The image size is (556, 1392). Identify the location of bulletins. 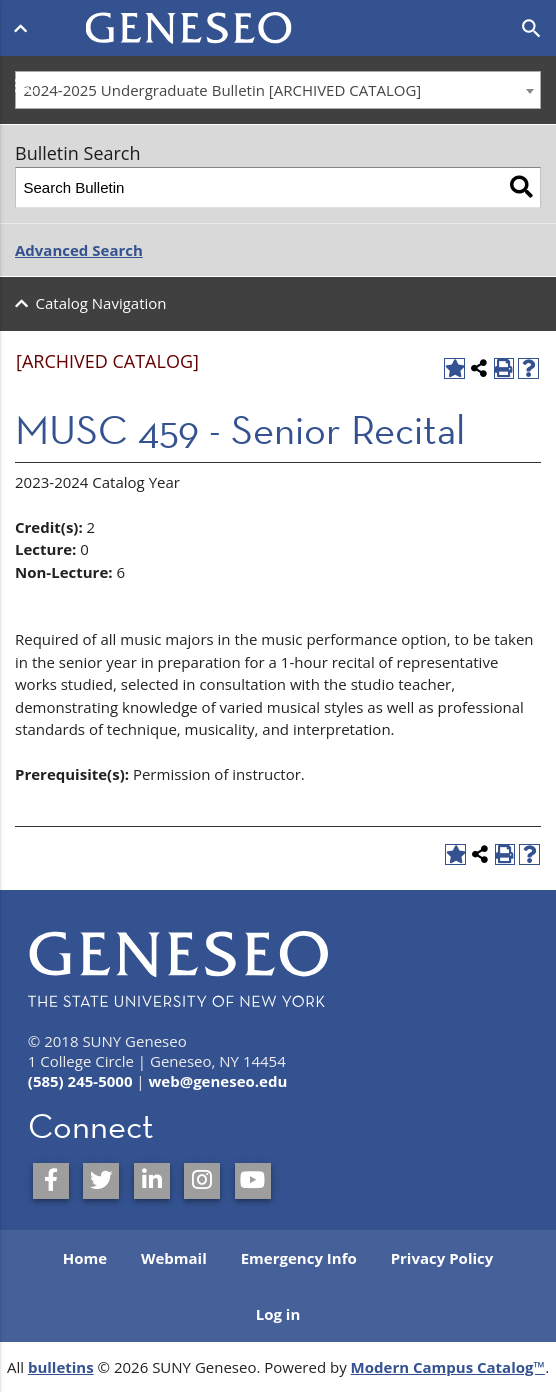
(61, 1367).